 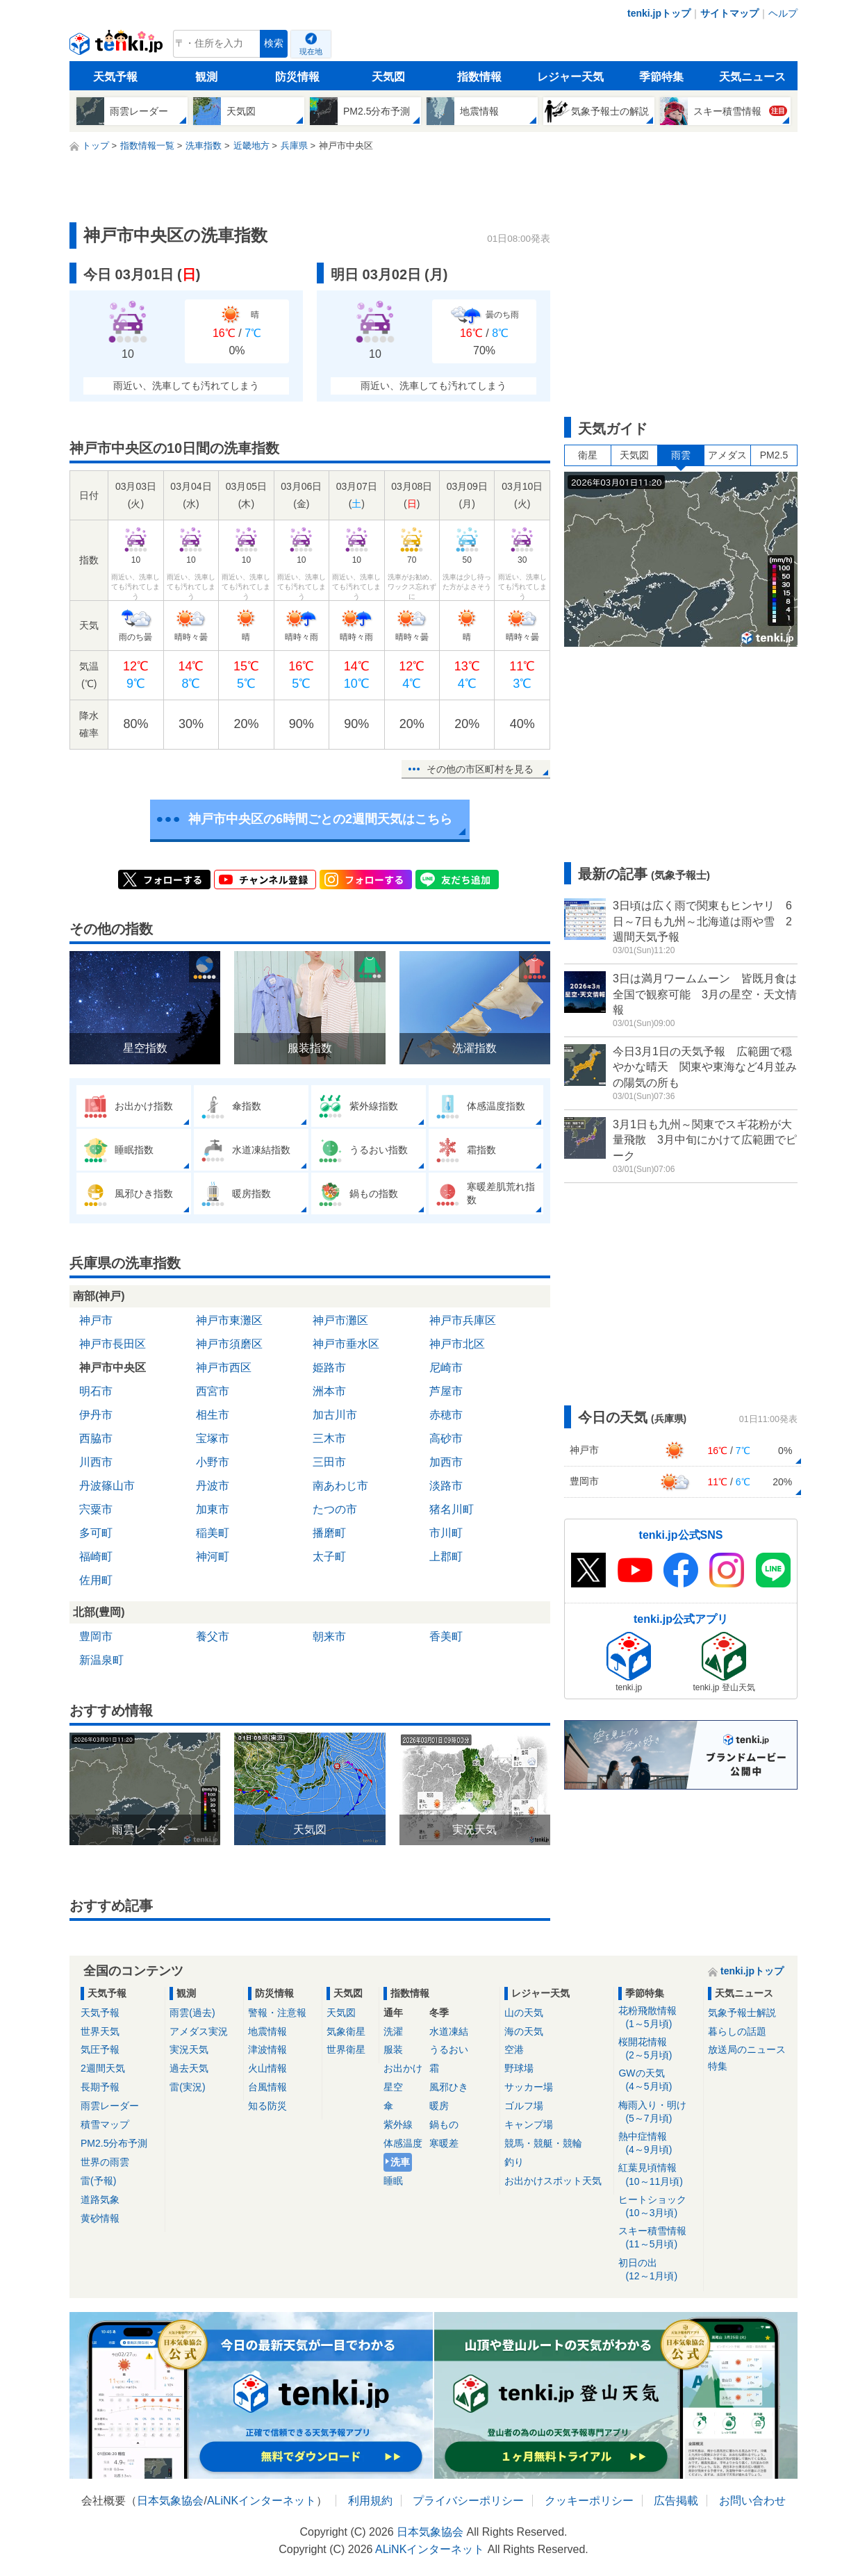 I want to click on 赤穂市, so click(x=446, y=1415).